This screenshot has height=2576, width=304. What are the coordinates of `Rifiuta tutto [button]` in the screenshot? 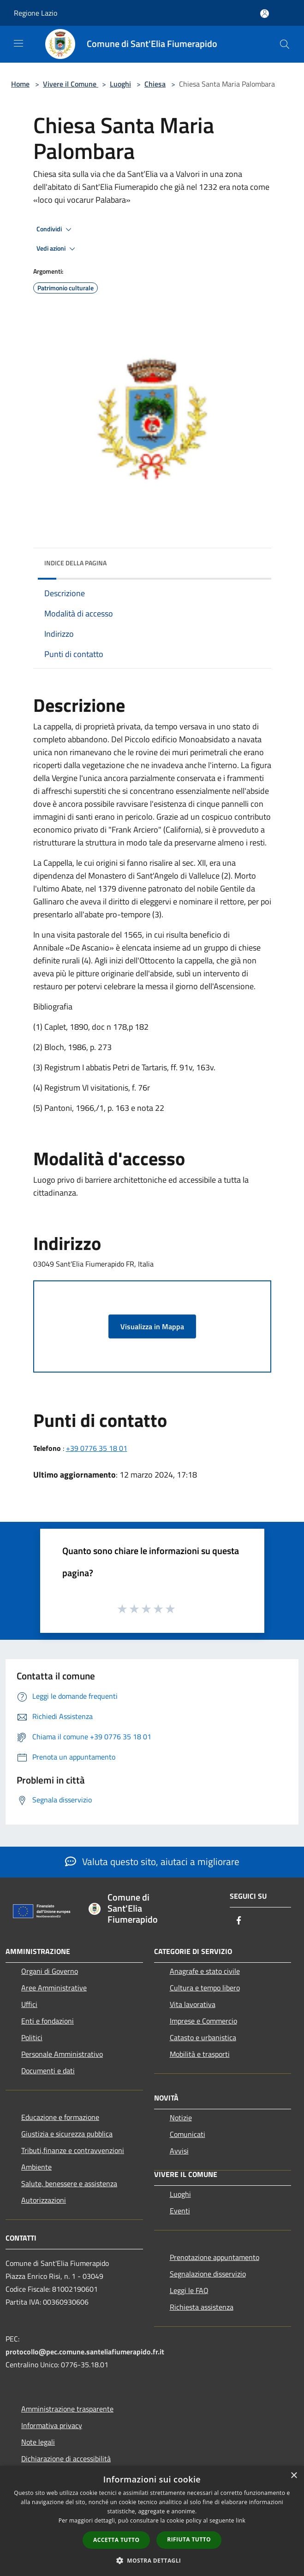 It's located at (189, 2539).